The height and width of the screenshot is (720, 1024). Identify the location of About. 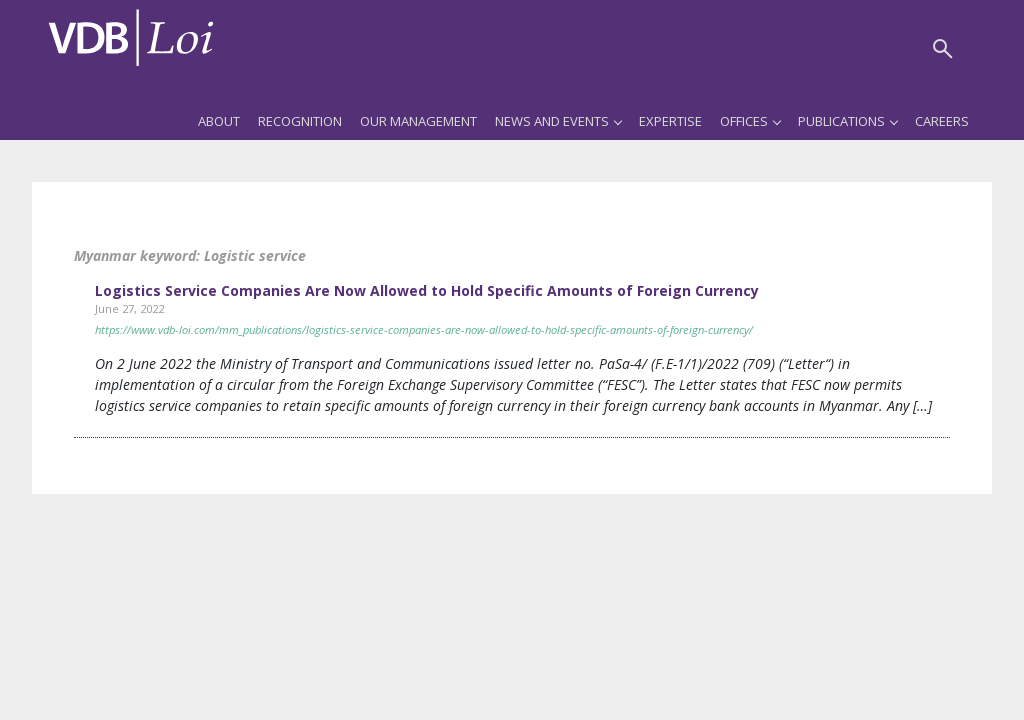
(219, 121).